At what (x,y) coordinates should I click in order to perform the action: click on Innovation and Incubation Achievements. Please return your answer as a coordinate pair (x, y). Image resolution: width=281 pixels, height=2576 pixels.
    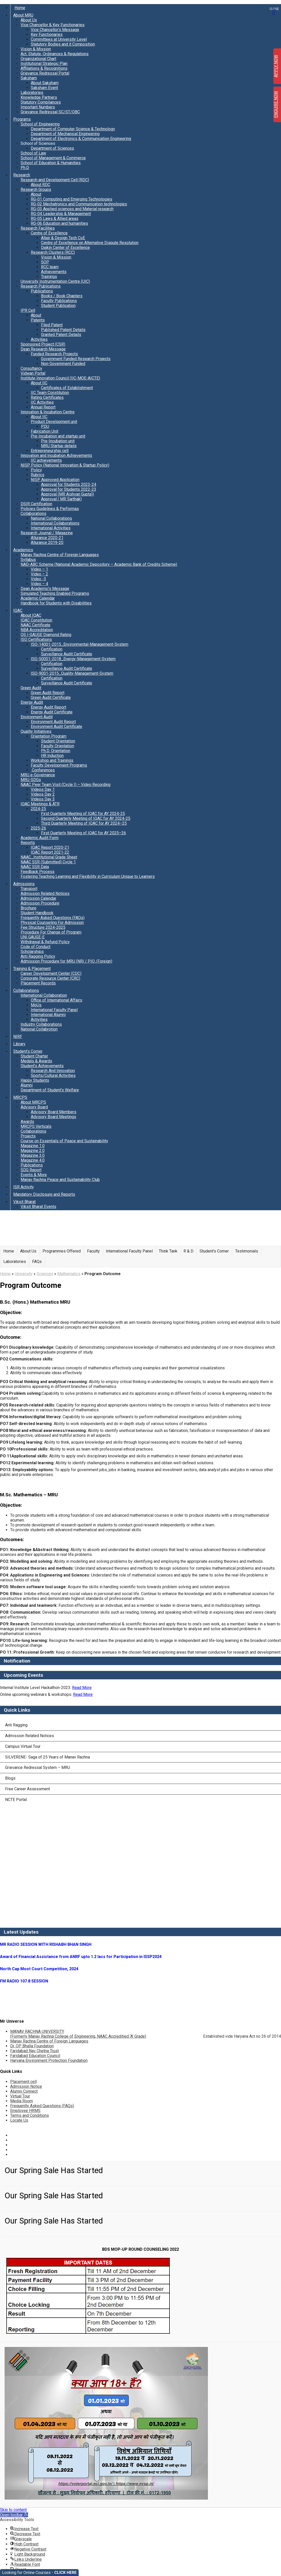
    Looking at the image, I should click on (56, 455).